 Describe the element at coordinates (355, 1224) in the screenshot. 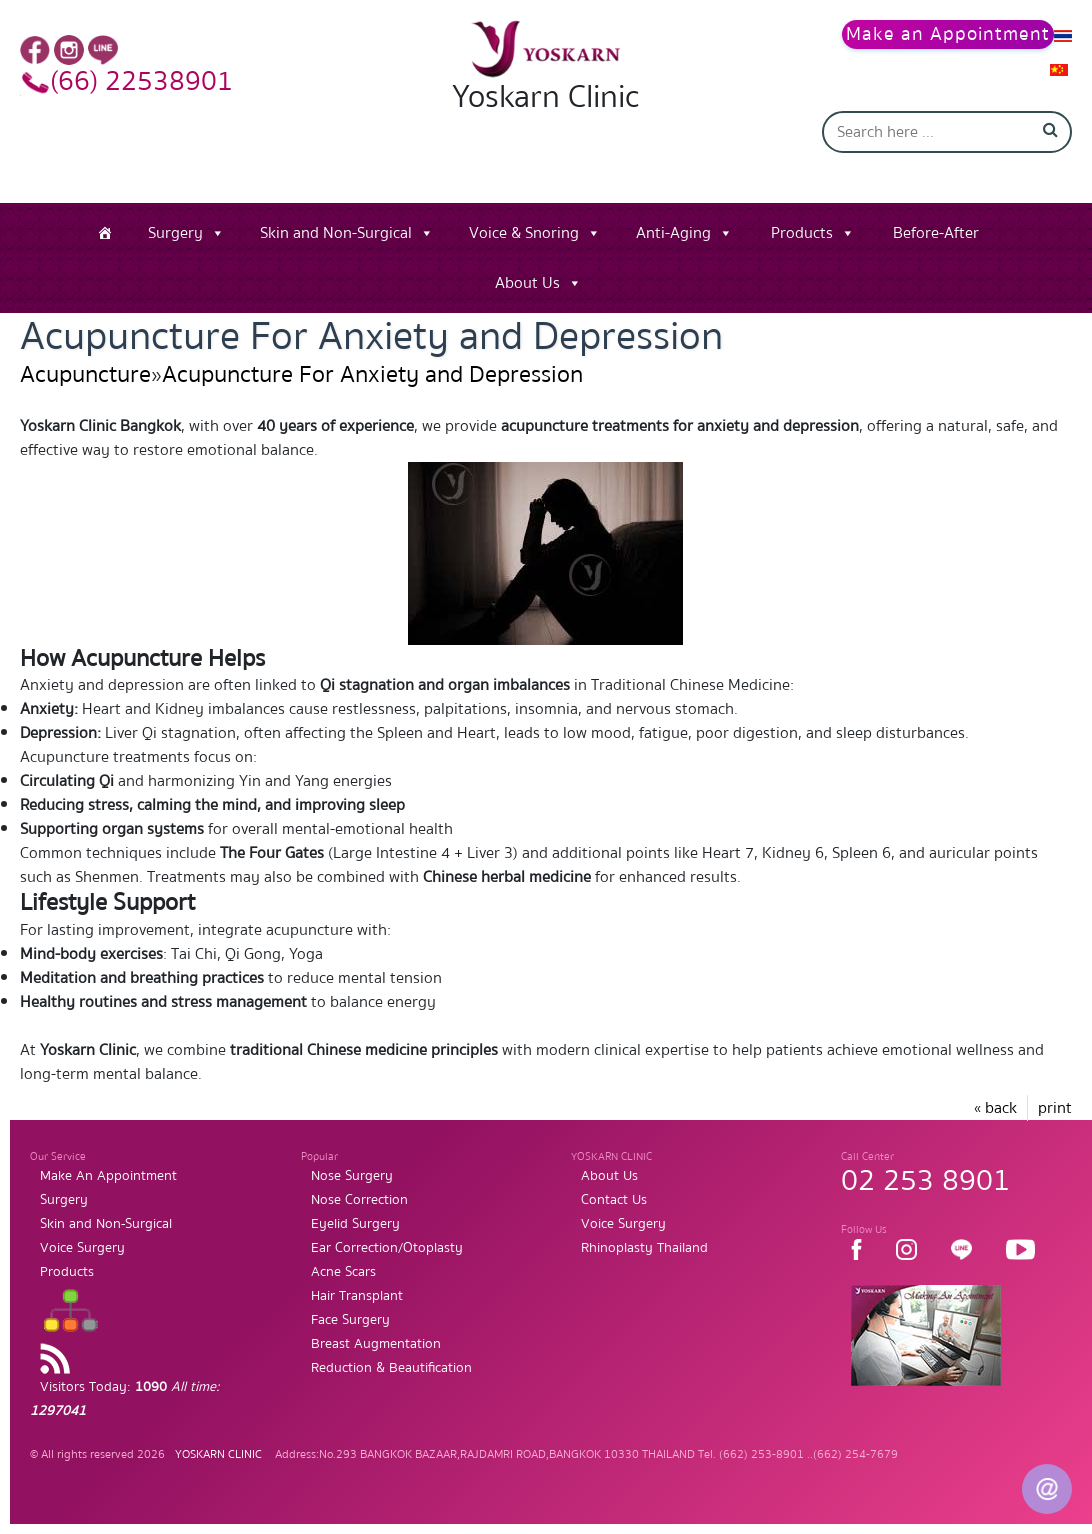

I see `Eyelid Surgery` at that location.